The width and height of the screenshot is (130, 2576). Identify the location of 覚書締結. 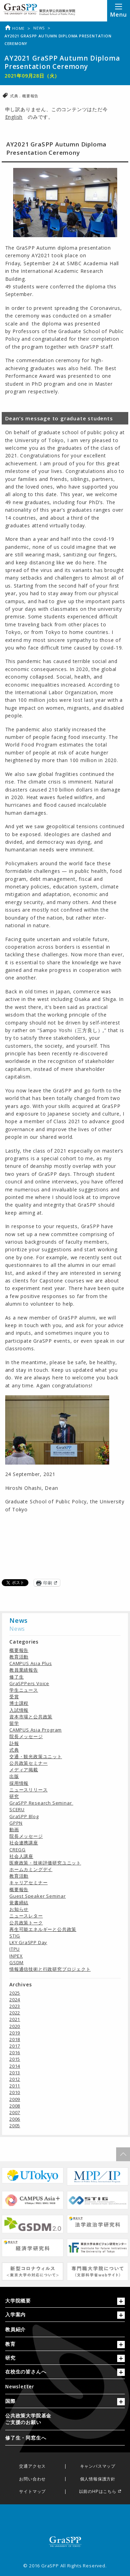
(18, 1902).